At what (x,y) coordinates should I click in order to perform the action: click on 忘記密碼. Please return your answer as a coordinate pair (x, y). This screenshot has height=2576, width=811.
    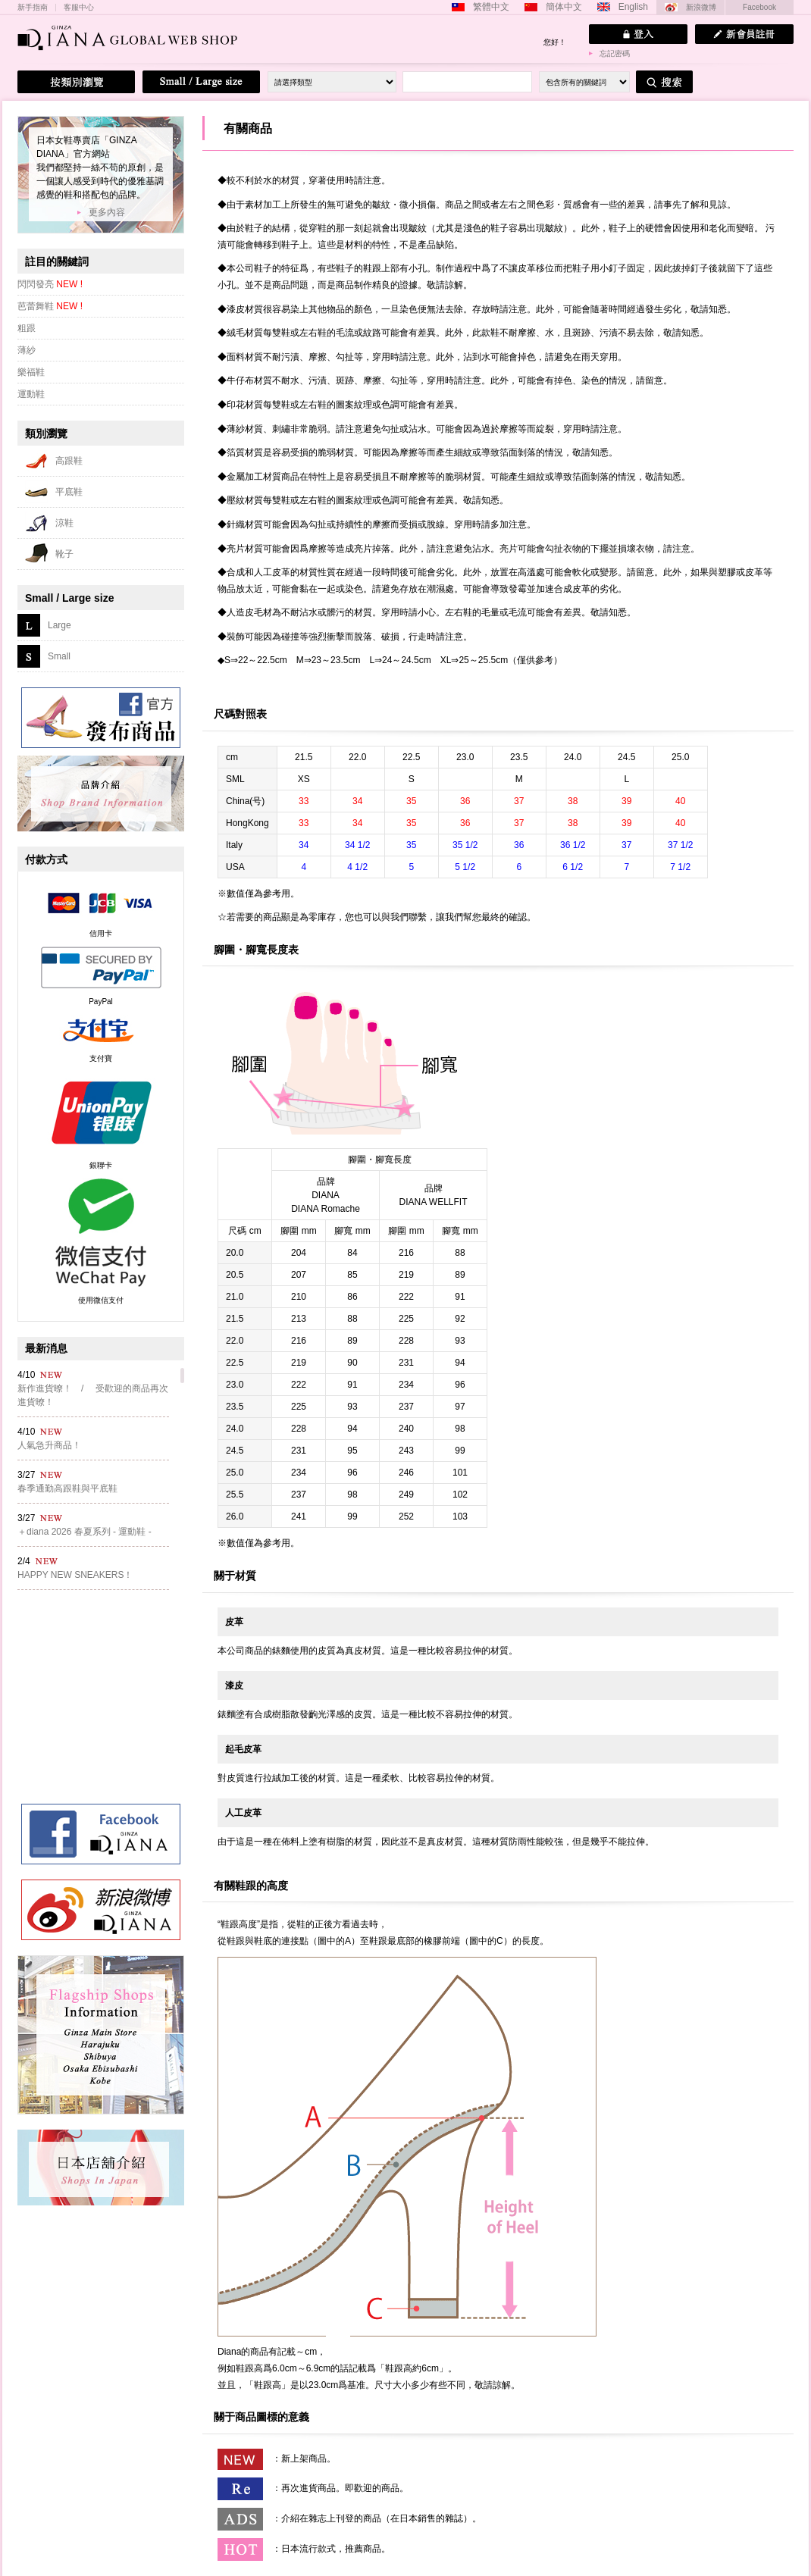
    Looking at the image, I should click on (615, 53).